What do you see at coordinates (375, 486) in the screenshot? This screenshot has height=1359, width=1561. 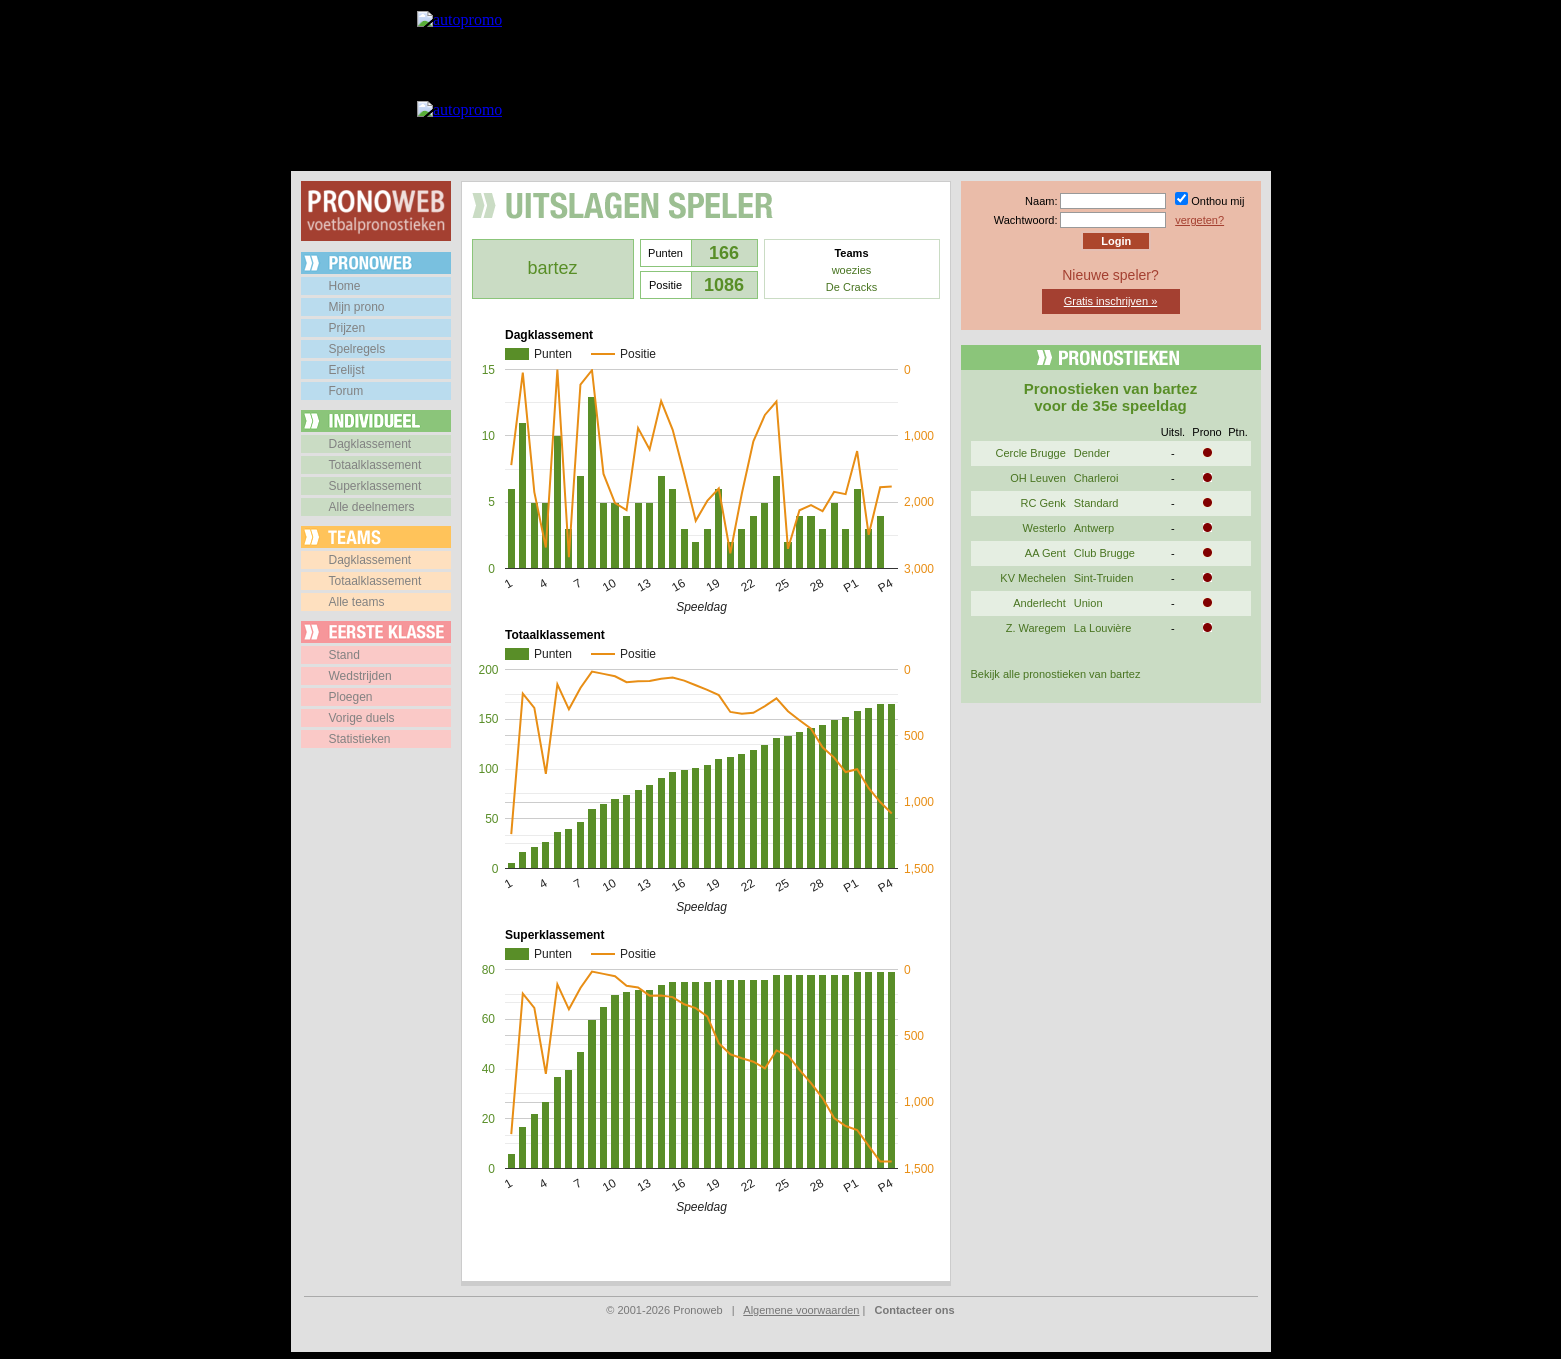 I see `Superklassement` at bounding box center [375, 486].